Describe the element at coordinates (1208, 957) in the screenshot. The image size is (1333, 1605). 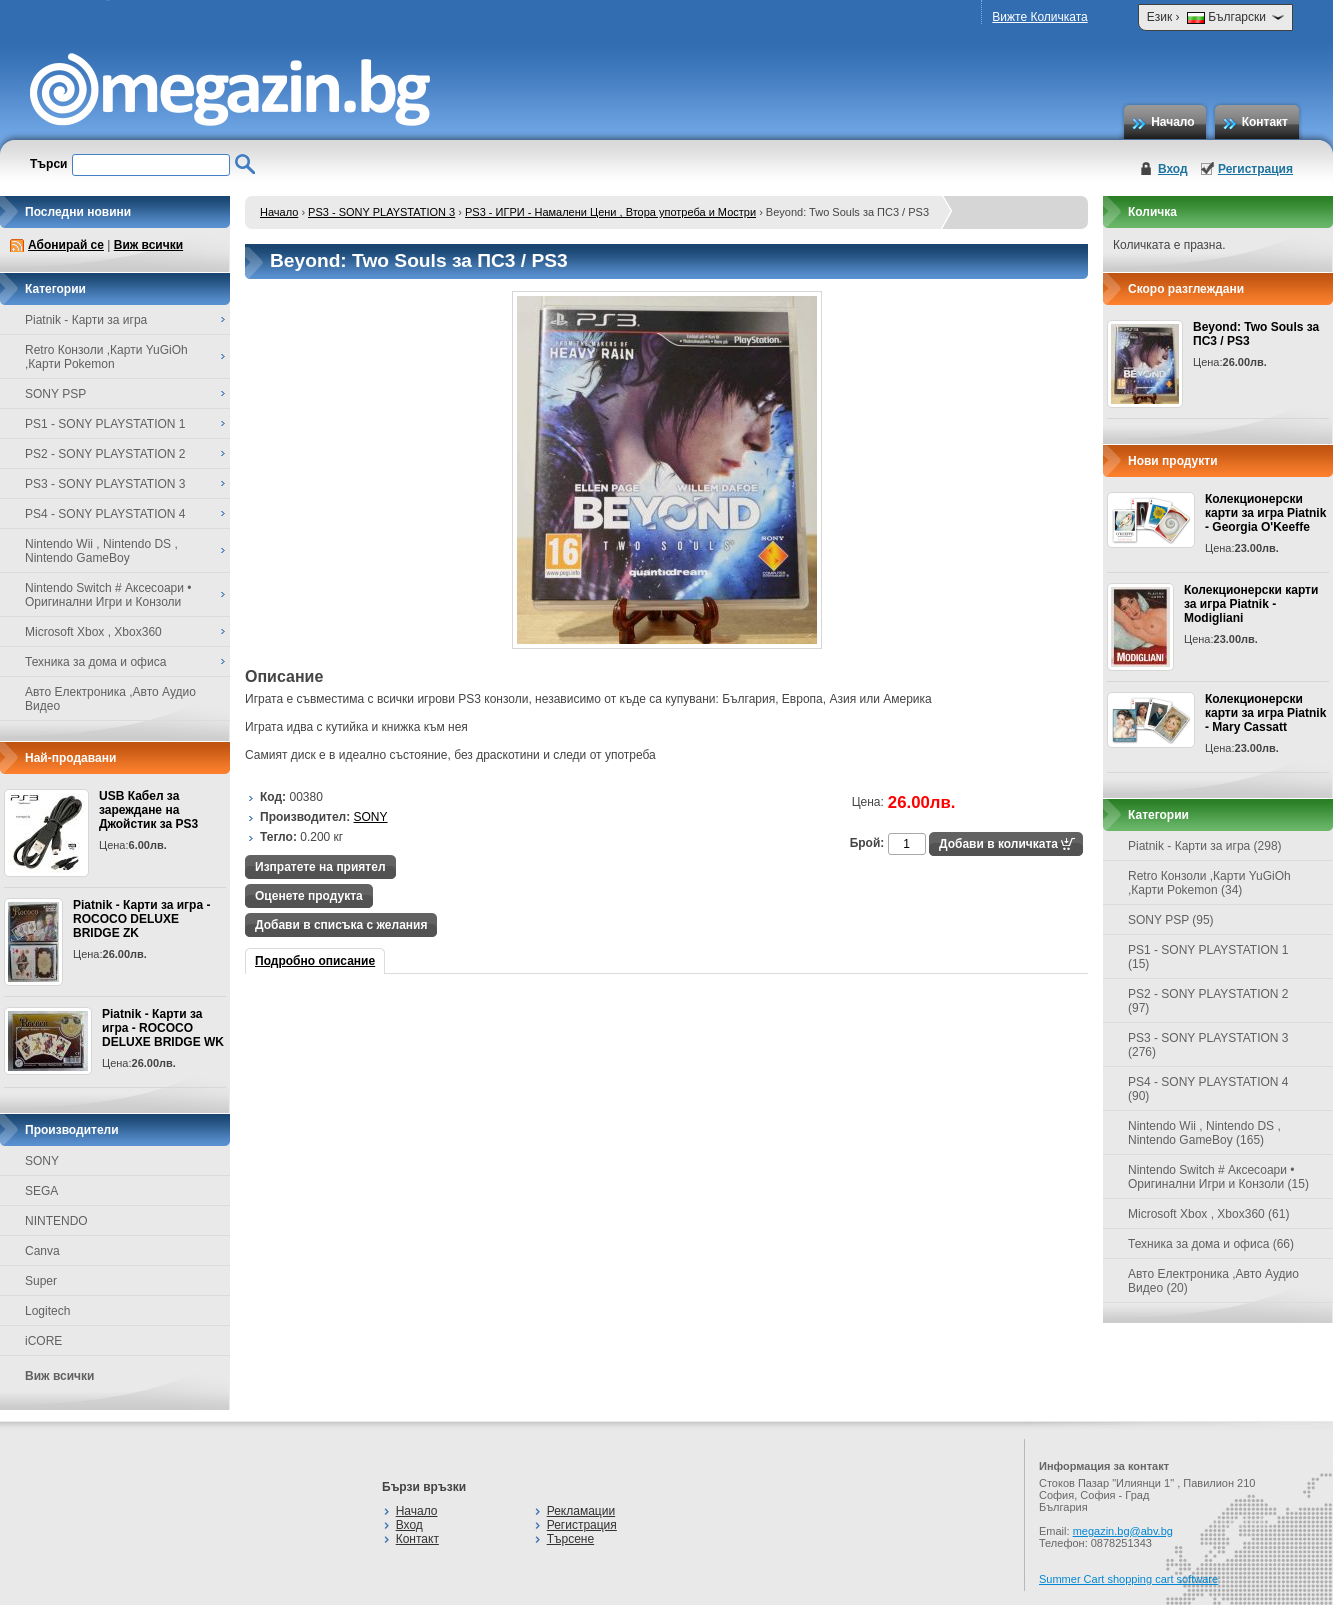
I see `PS1 - SONY PLAYSTATION 1 (15)` at that location.